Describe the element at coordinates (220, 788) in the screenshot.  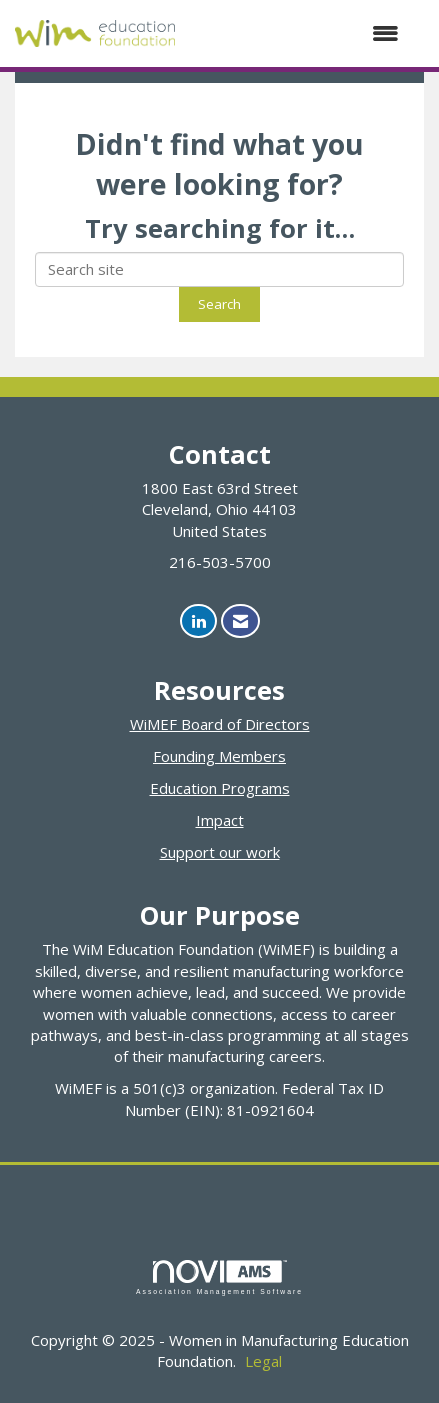
I see `Education Programs` at that location.